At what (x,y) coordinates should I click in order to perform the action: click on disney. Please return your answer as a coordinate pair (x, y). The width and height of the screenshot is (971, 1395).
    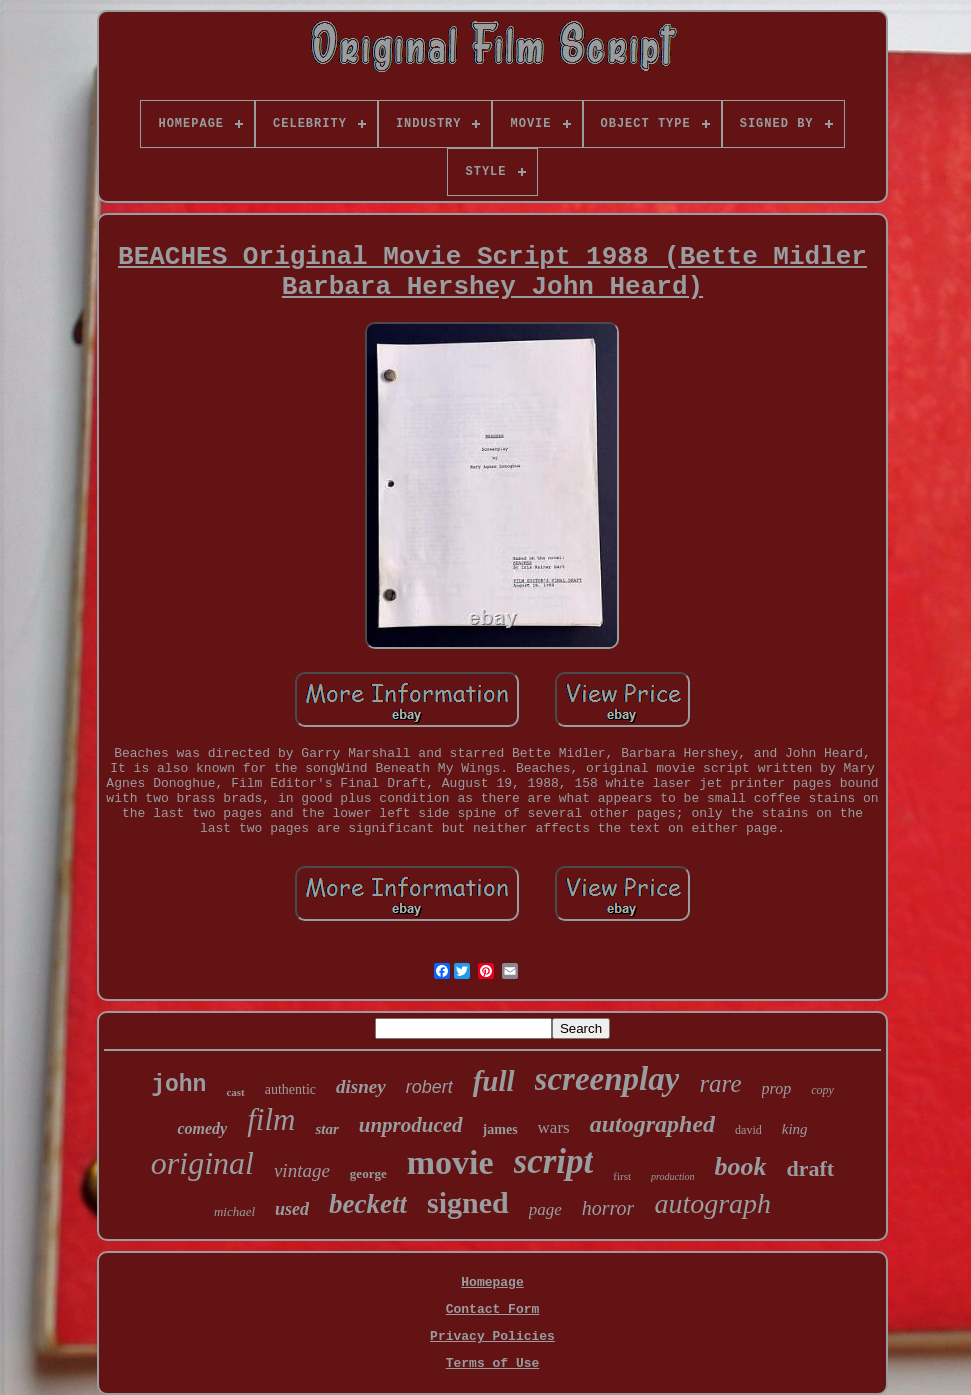
    Looking at the image, I should click on (361, 1086).